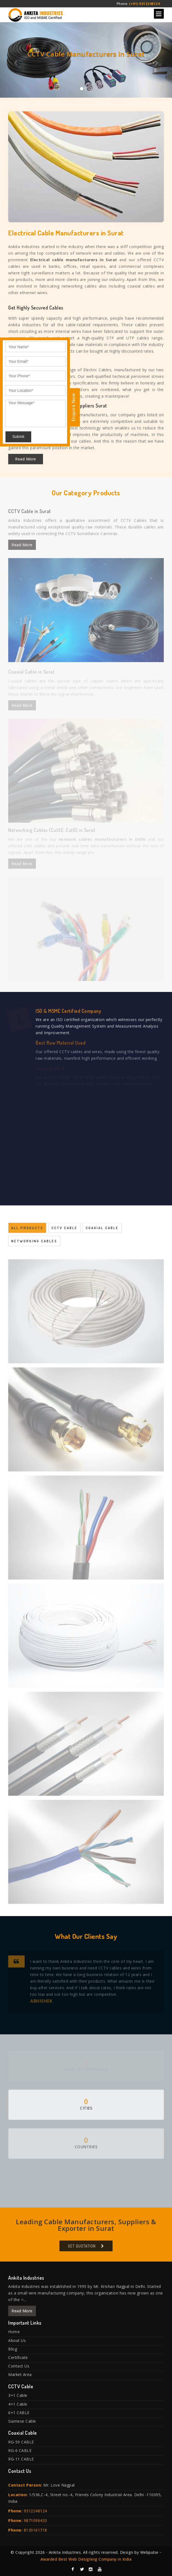 This screenshot has height=2576, width=172. Describe the element at coordinates (17, 2340) in the screenshot. I see `About Us` at that location.